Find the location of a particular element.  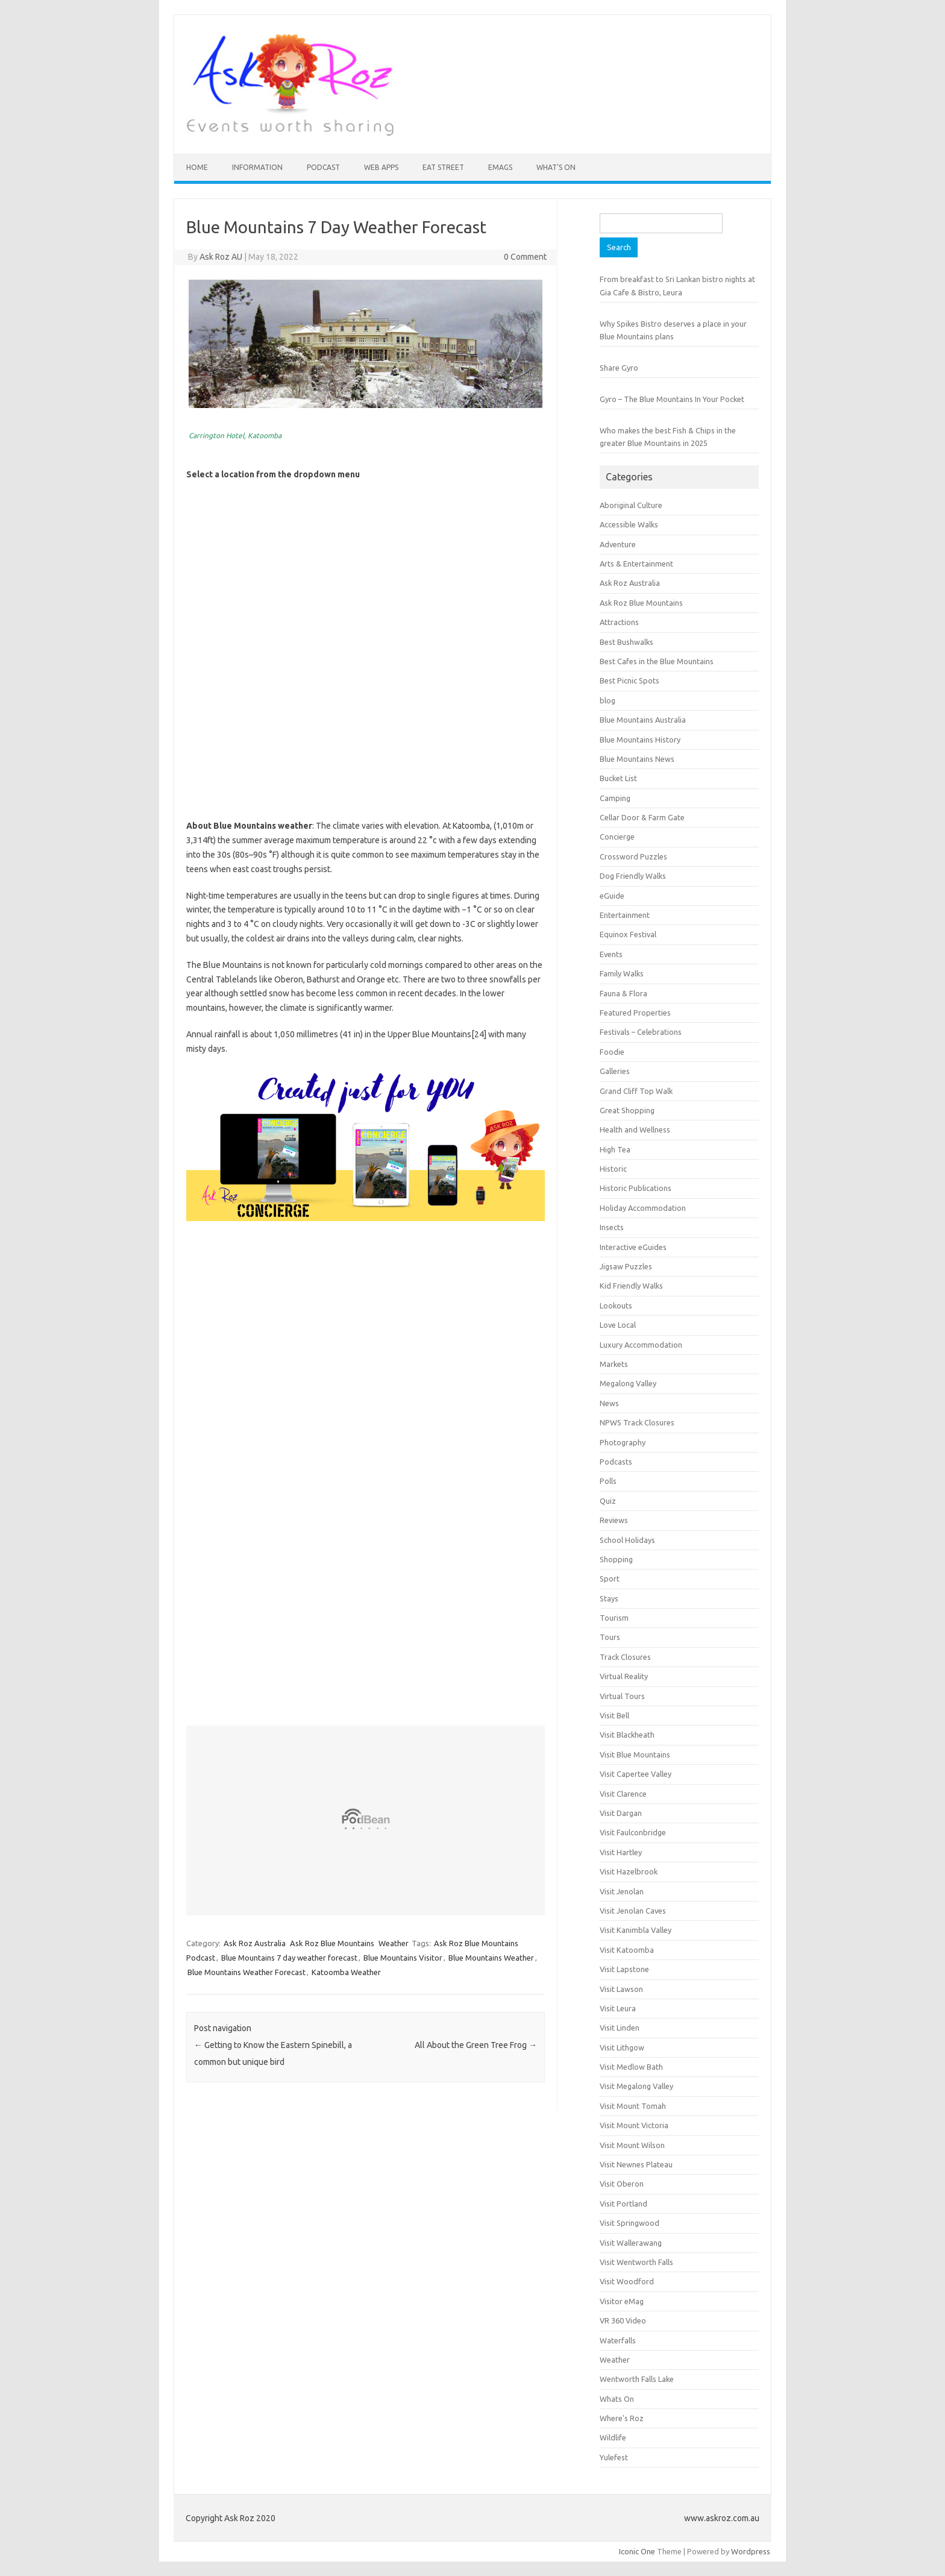

Historic is located at coordinates (613, 1168).